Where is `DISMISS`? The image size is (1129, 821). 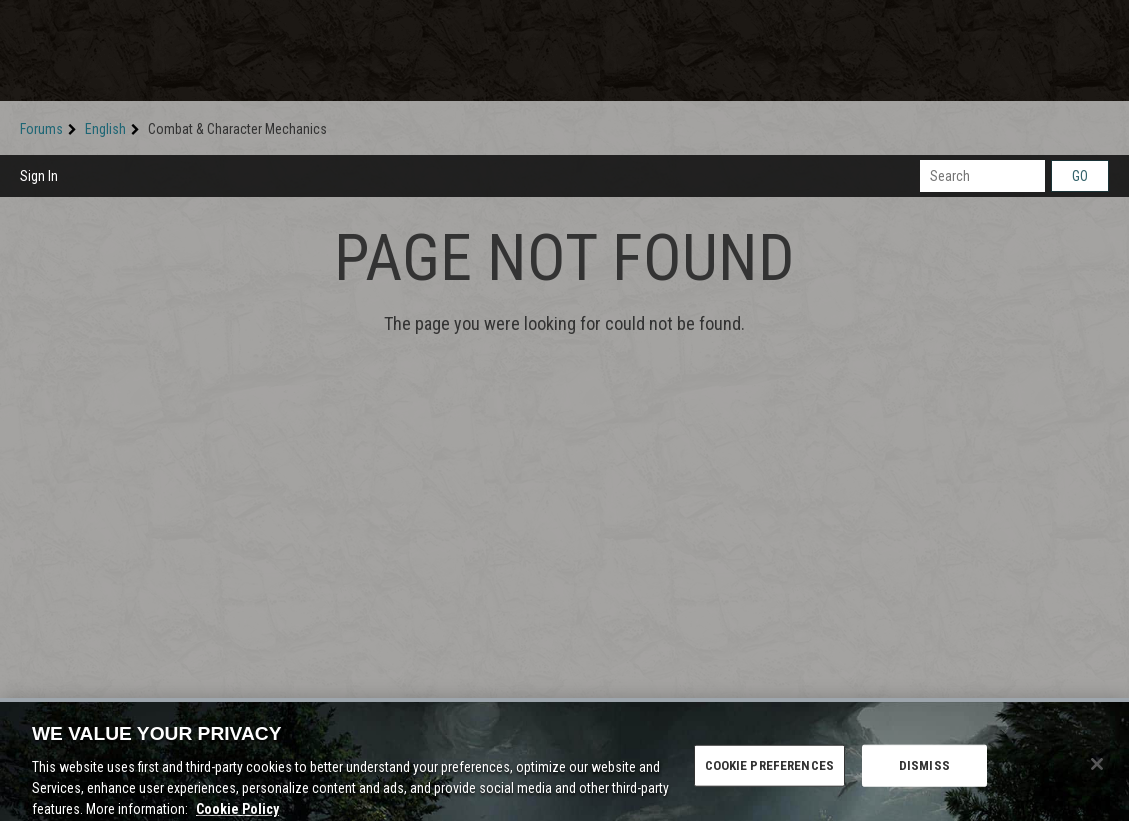 DISMISS is located at coordinates (924, 770).